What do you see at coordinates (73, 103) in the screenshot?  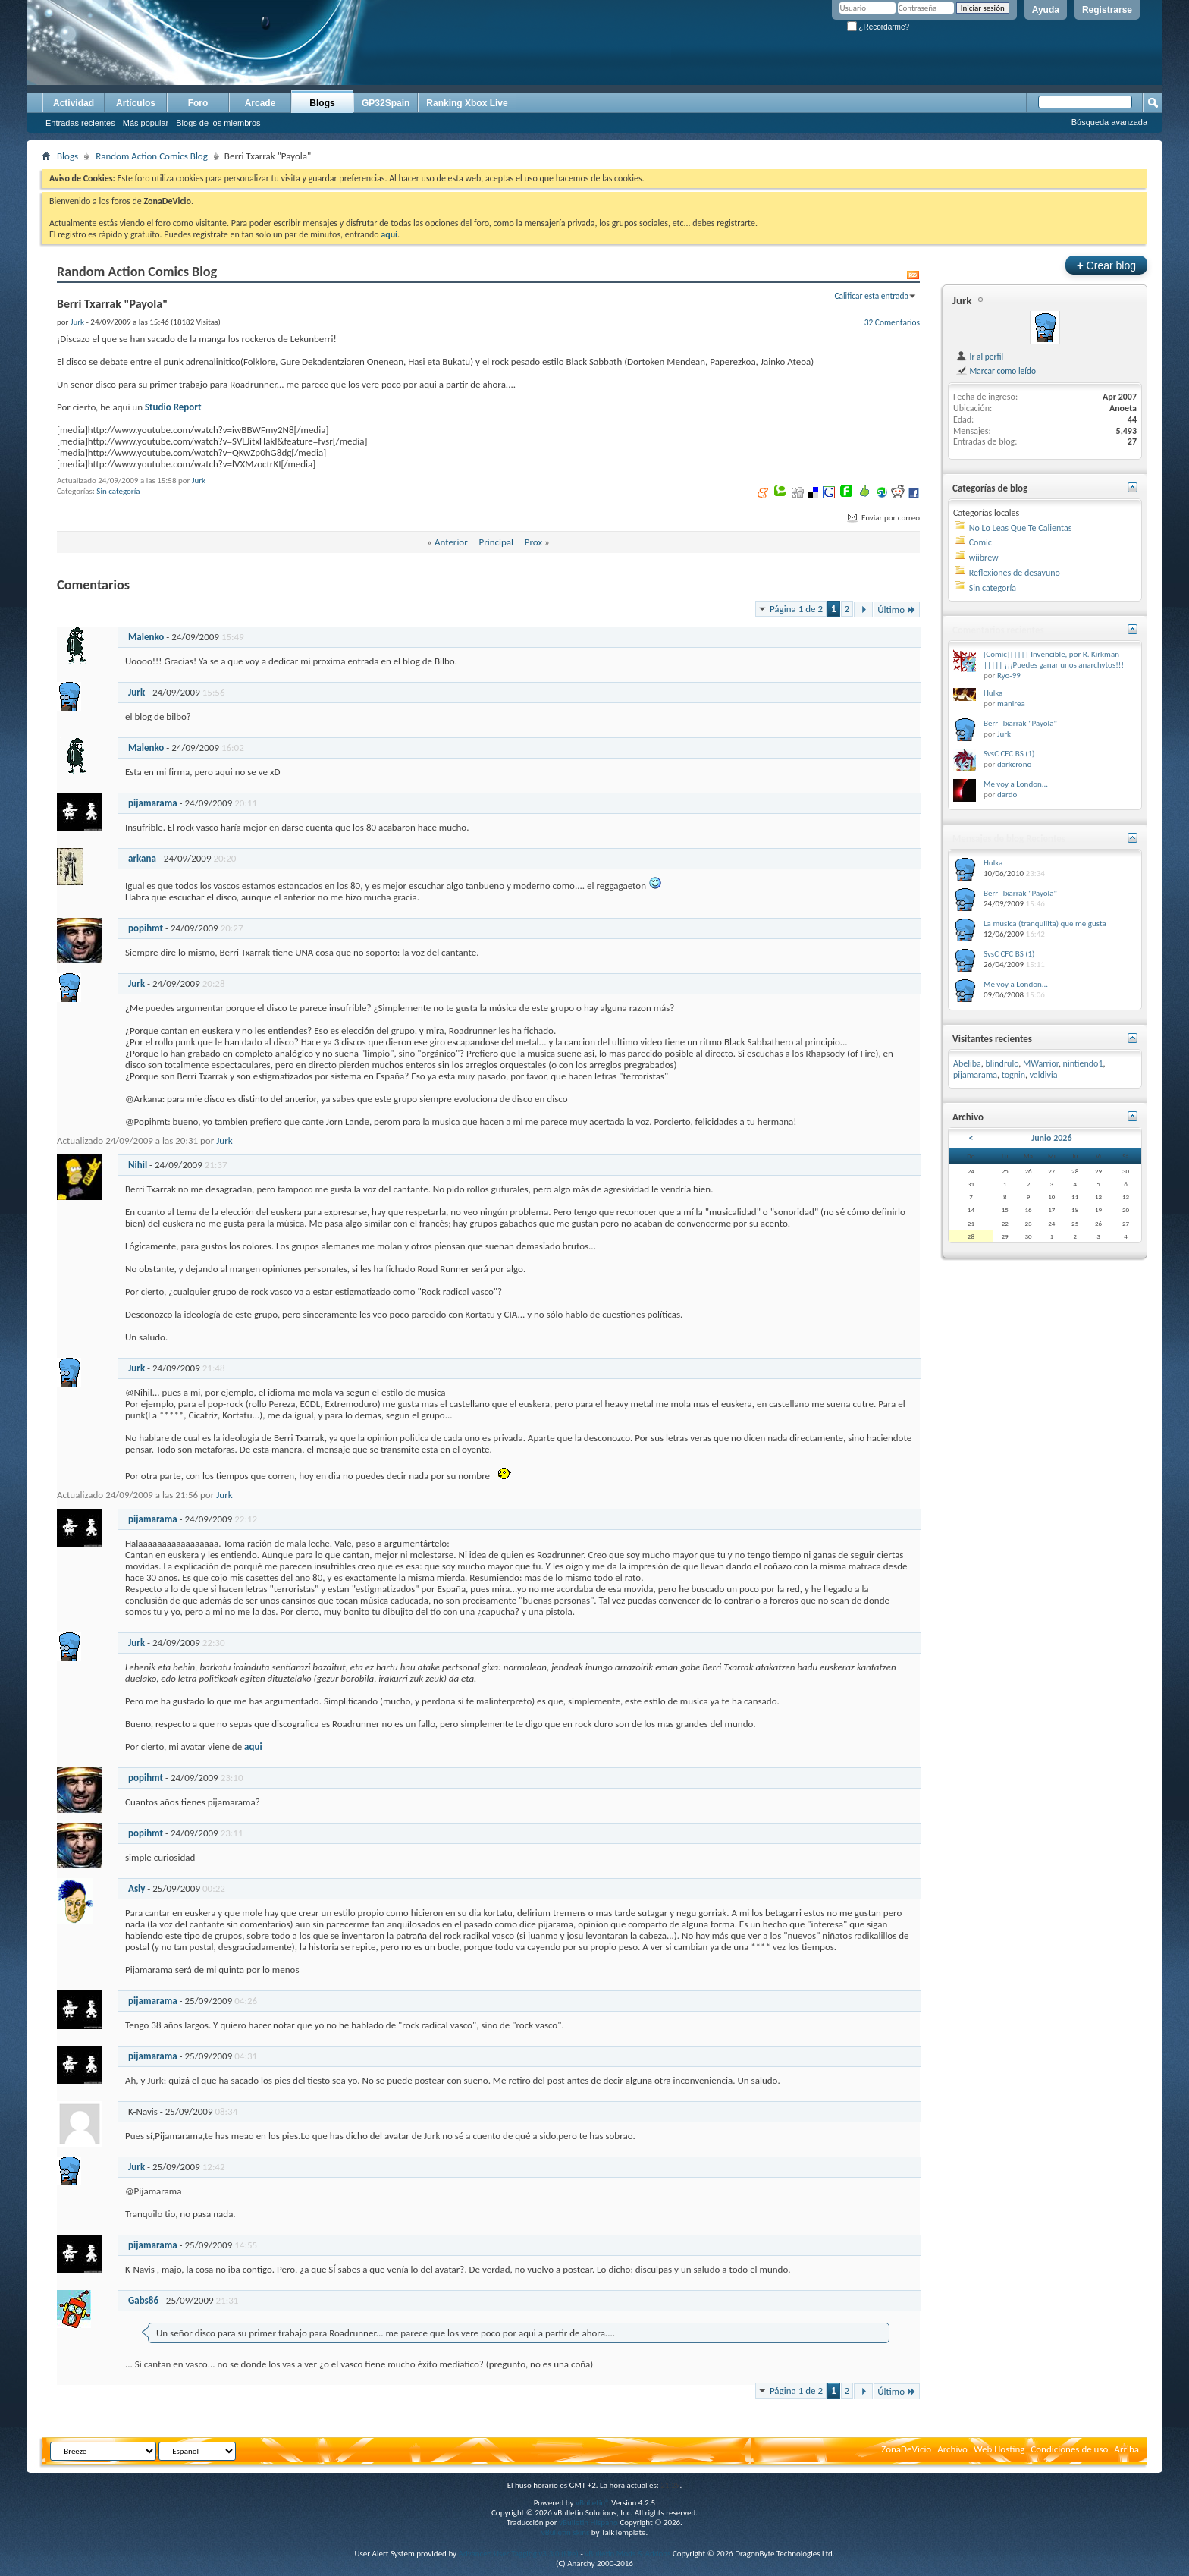 I see `Actividad` at bounding box center [73, 103].